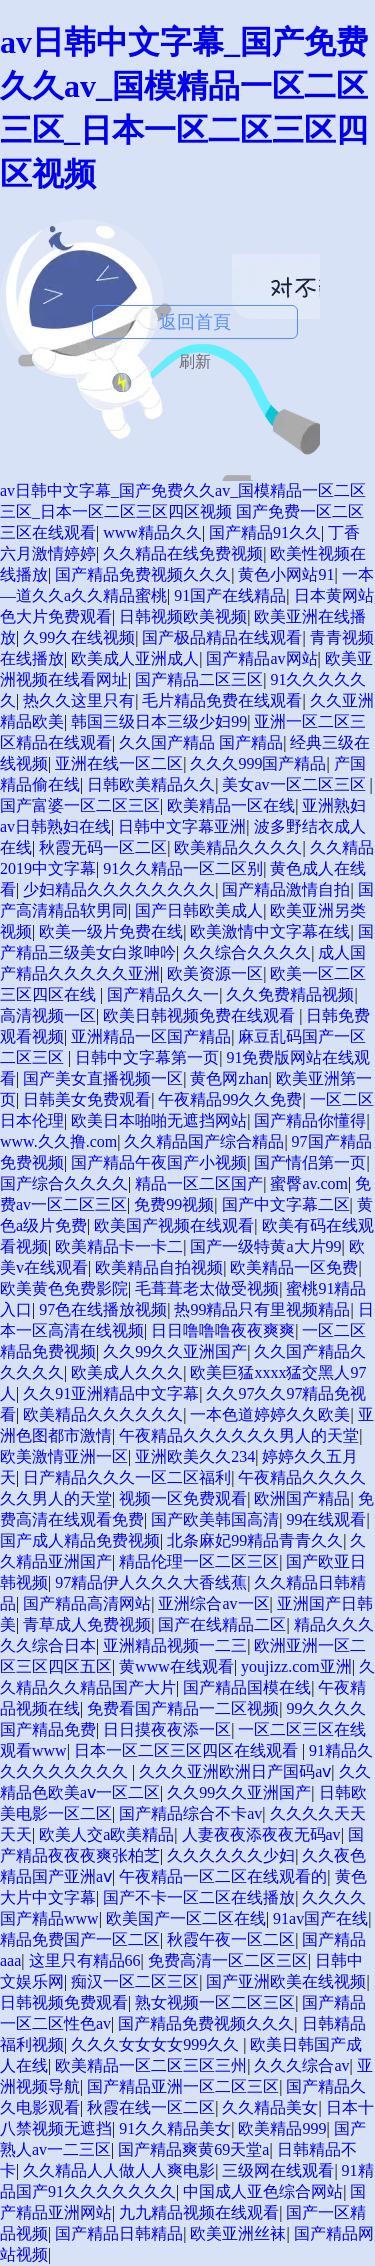  I want to click on 久99久在线视频, so click(79, 637).